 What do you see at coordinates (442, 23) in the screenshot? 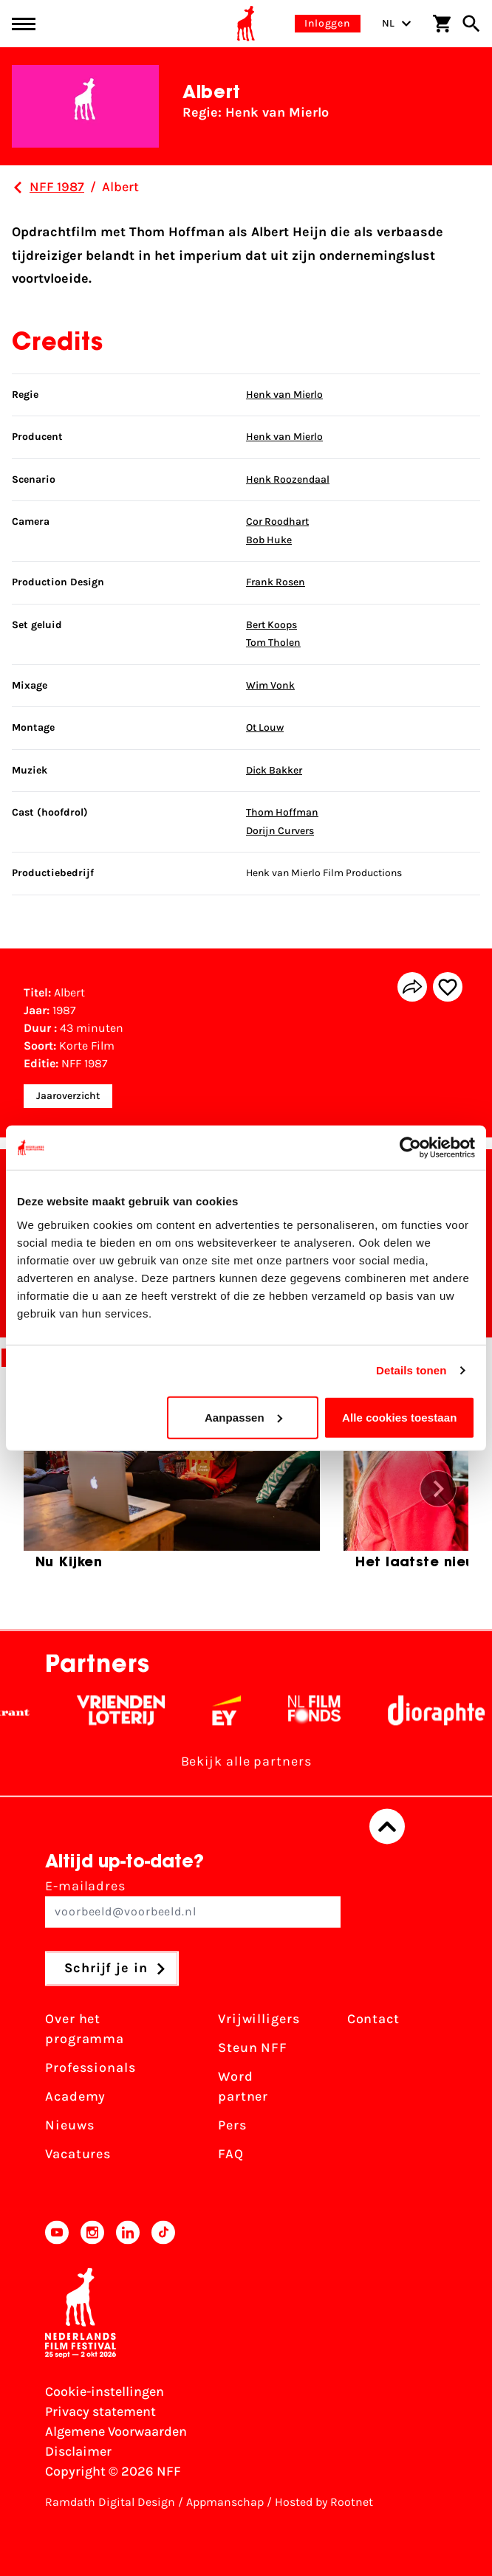
I see `[Winkelwagen]` at bounding box center [442, 23].